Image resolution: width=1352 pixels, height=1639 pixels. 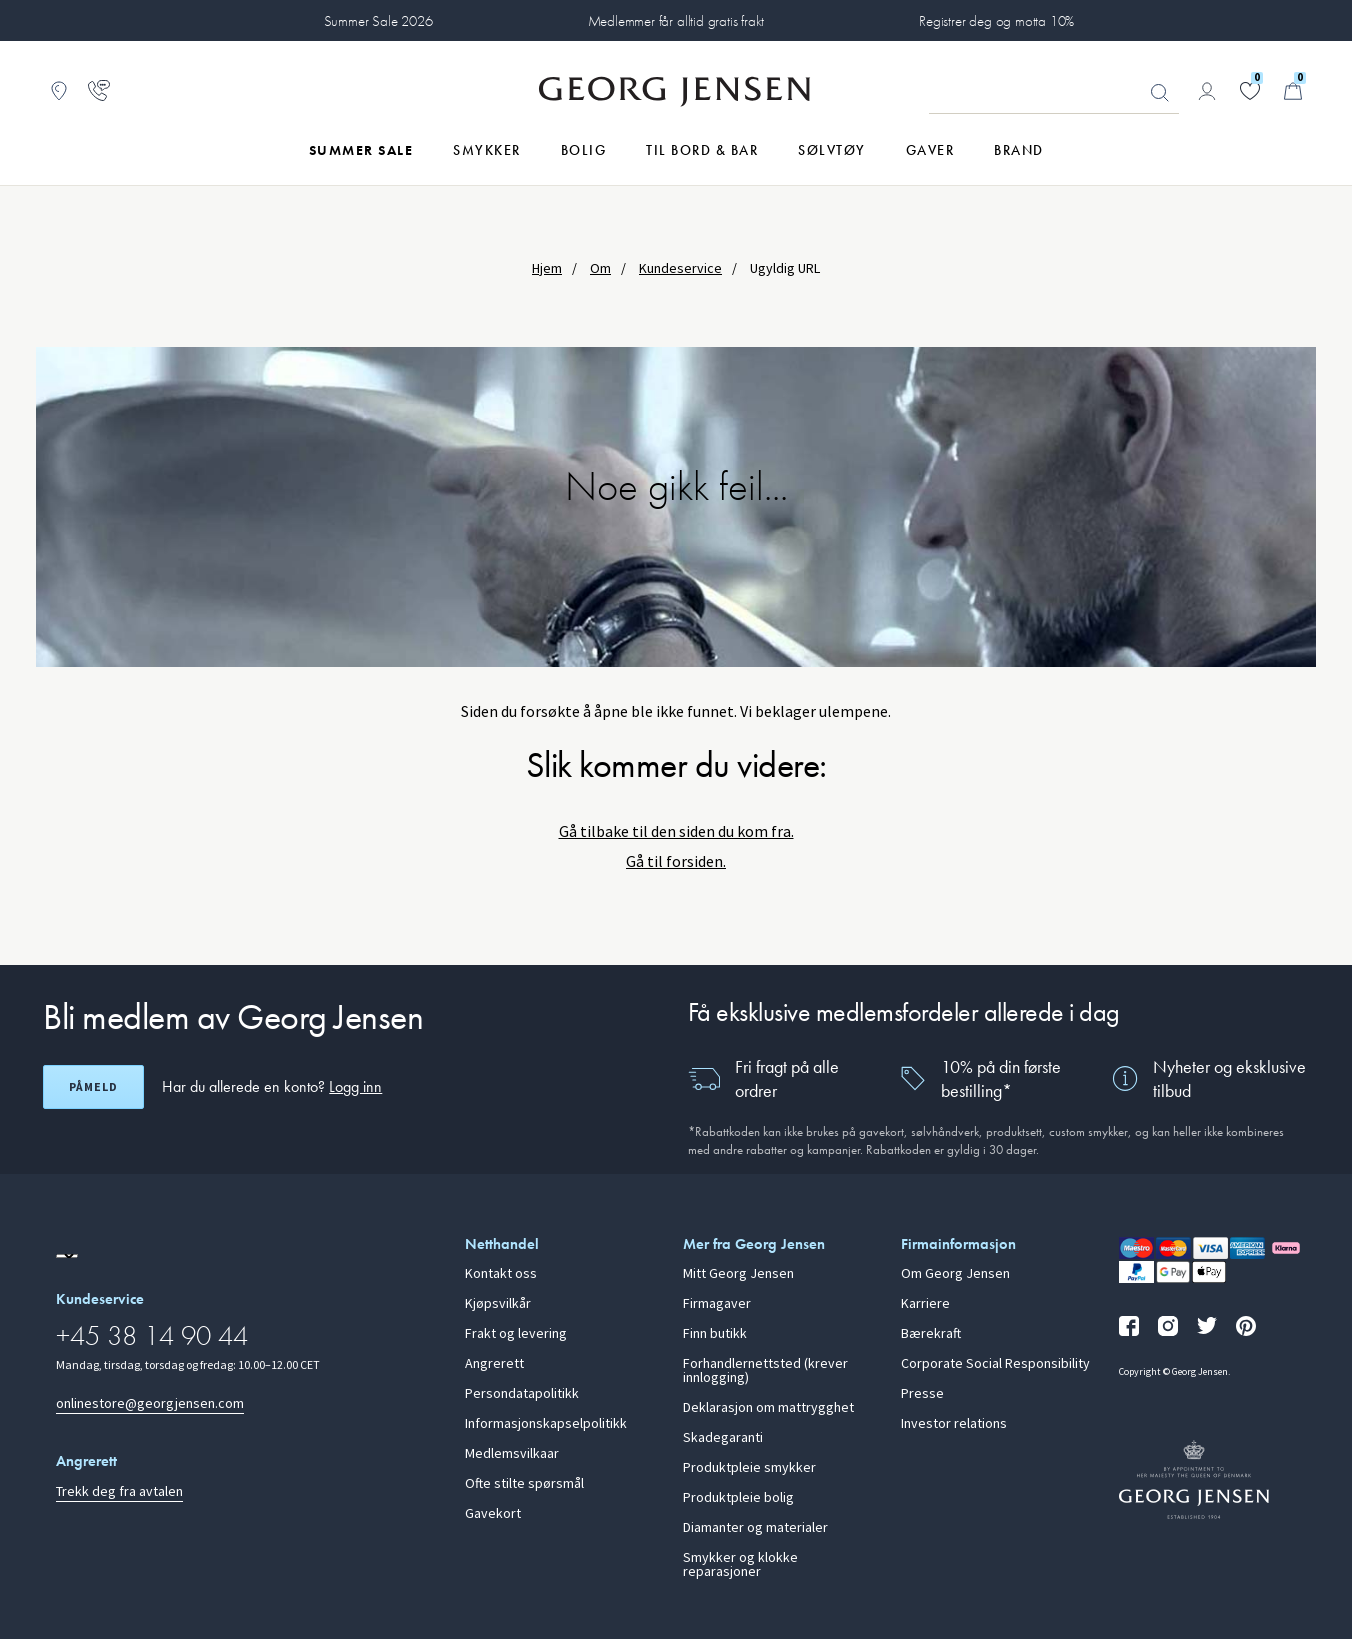 I want to click on Mitt Georg Jensen, so click(x=738, y=1274).